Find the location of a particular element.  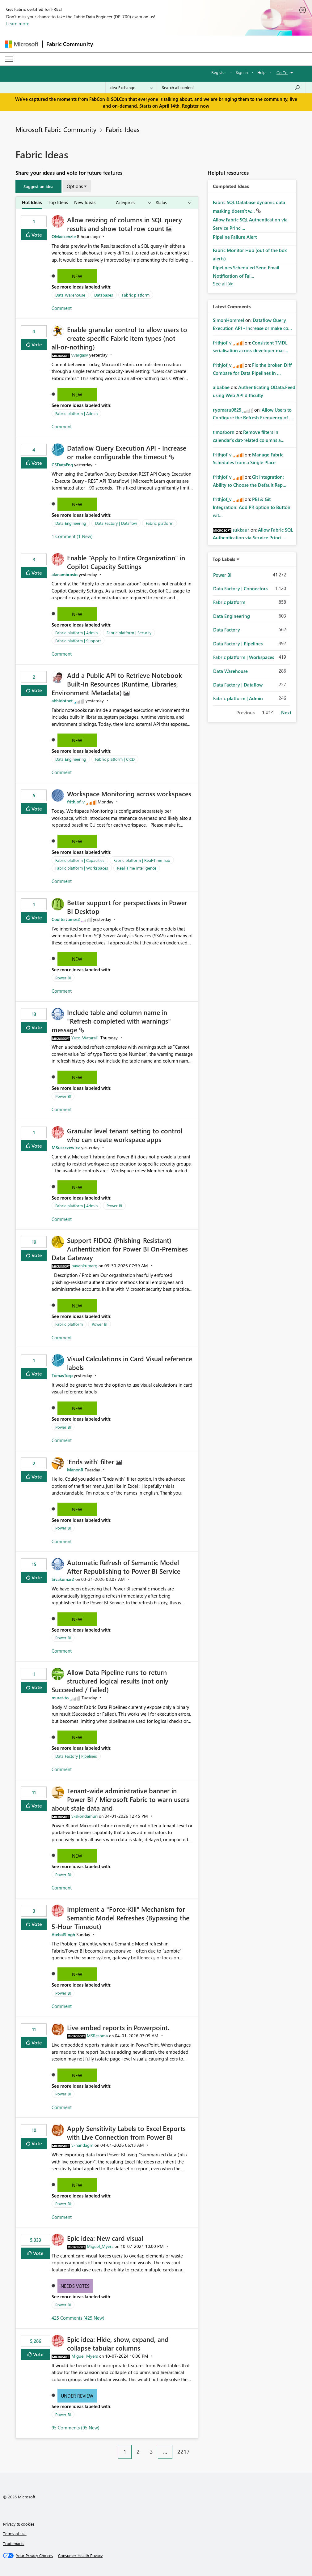

Allow resizing of columns in SQL query results and show total row count is located at coordinates (124, 224).